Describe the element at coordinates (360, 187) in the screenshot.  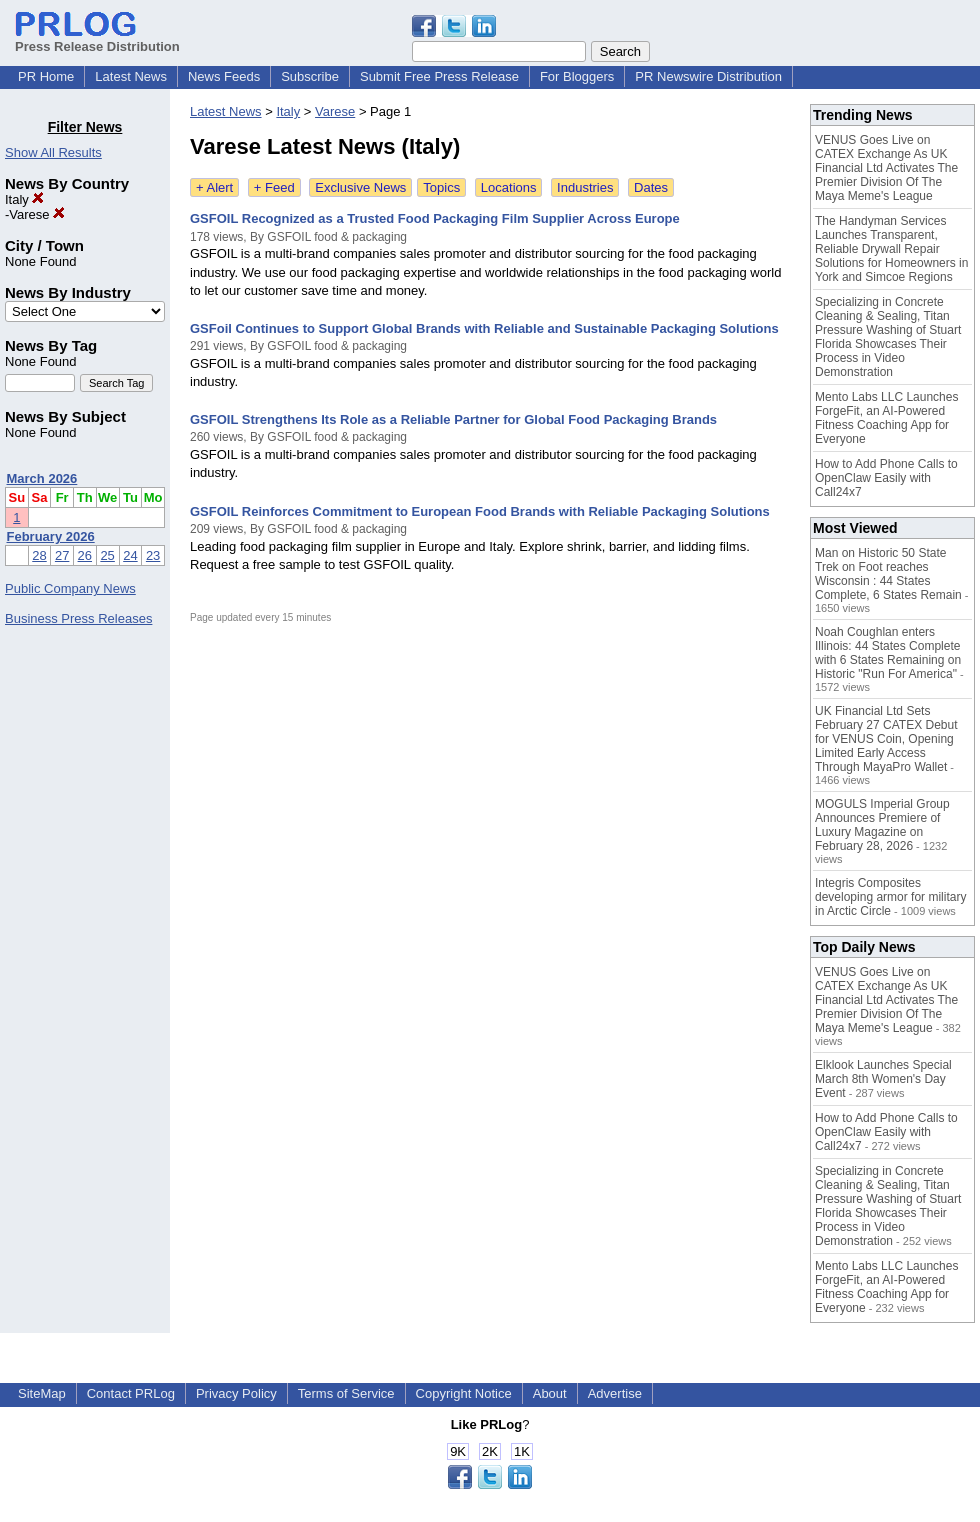
I see `Exclusive News` at that location.